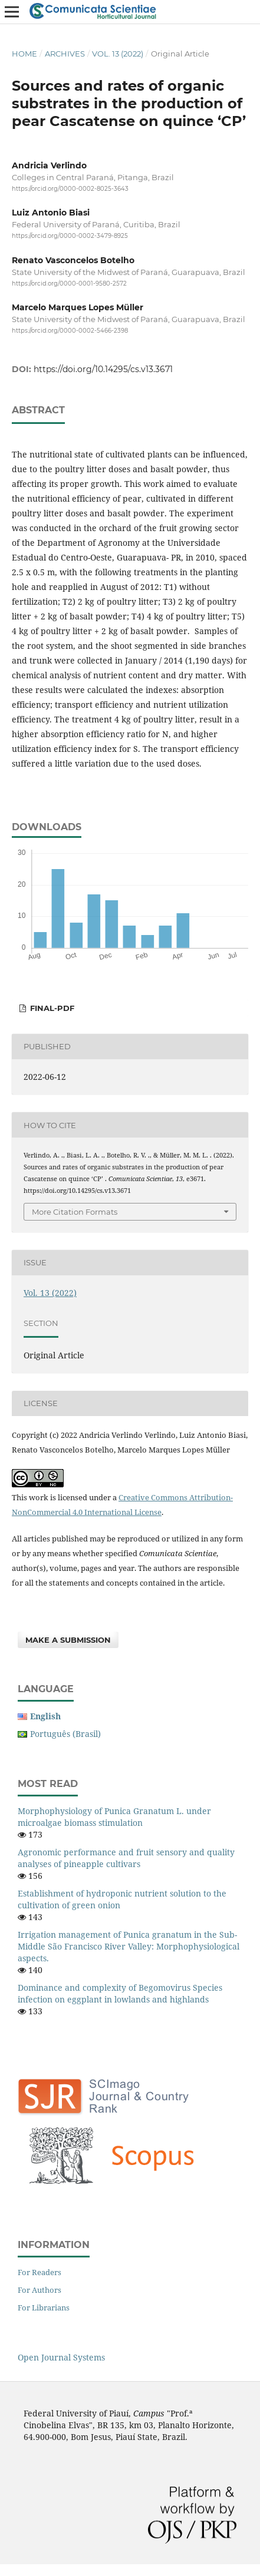 The width and height of the screenshot is (260, 2576). Describe the element at coordinates (39, 2290) in the screenshot. I see `For Authors` at that location.